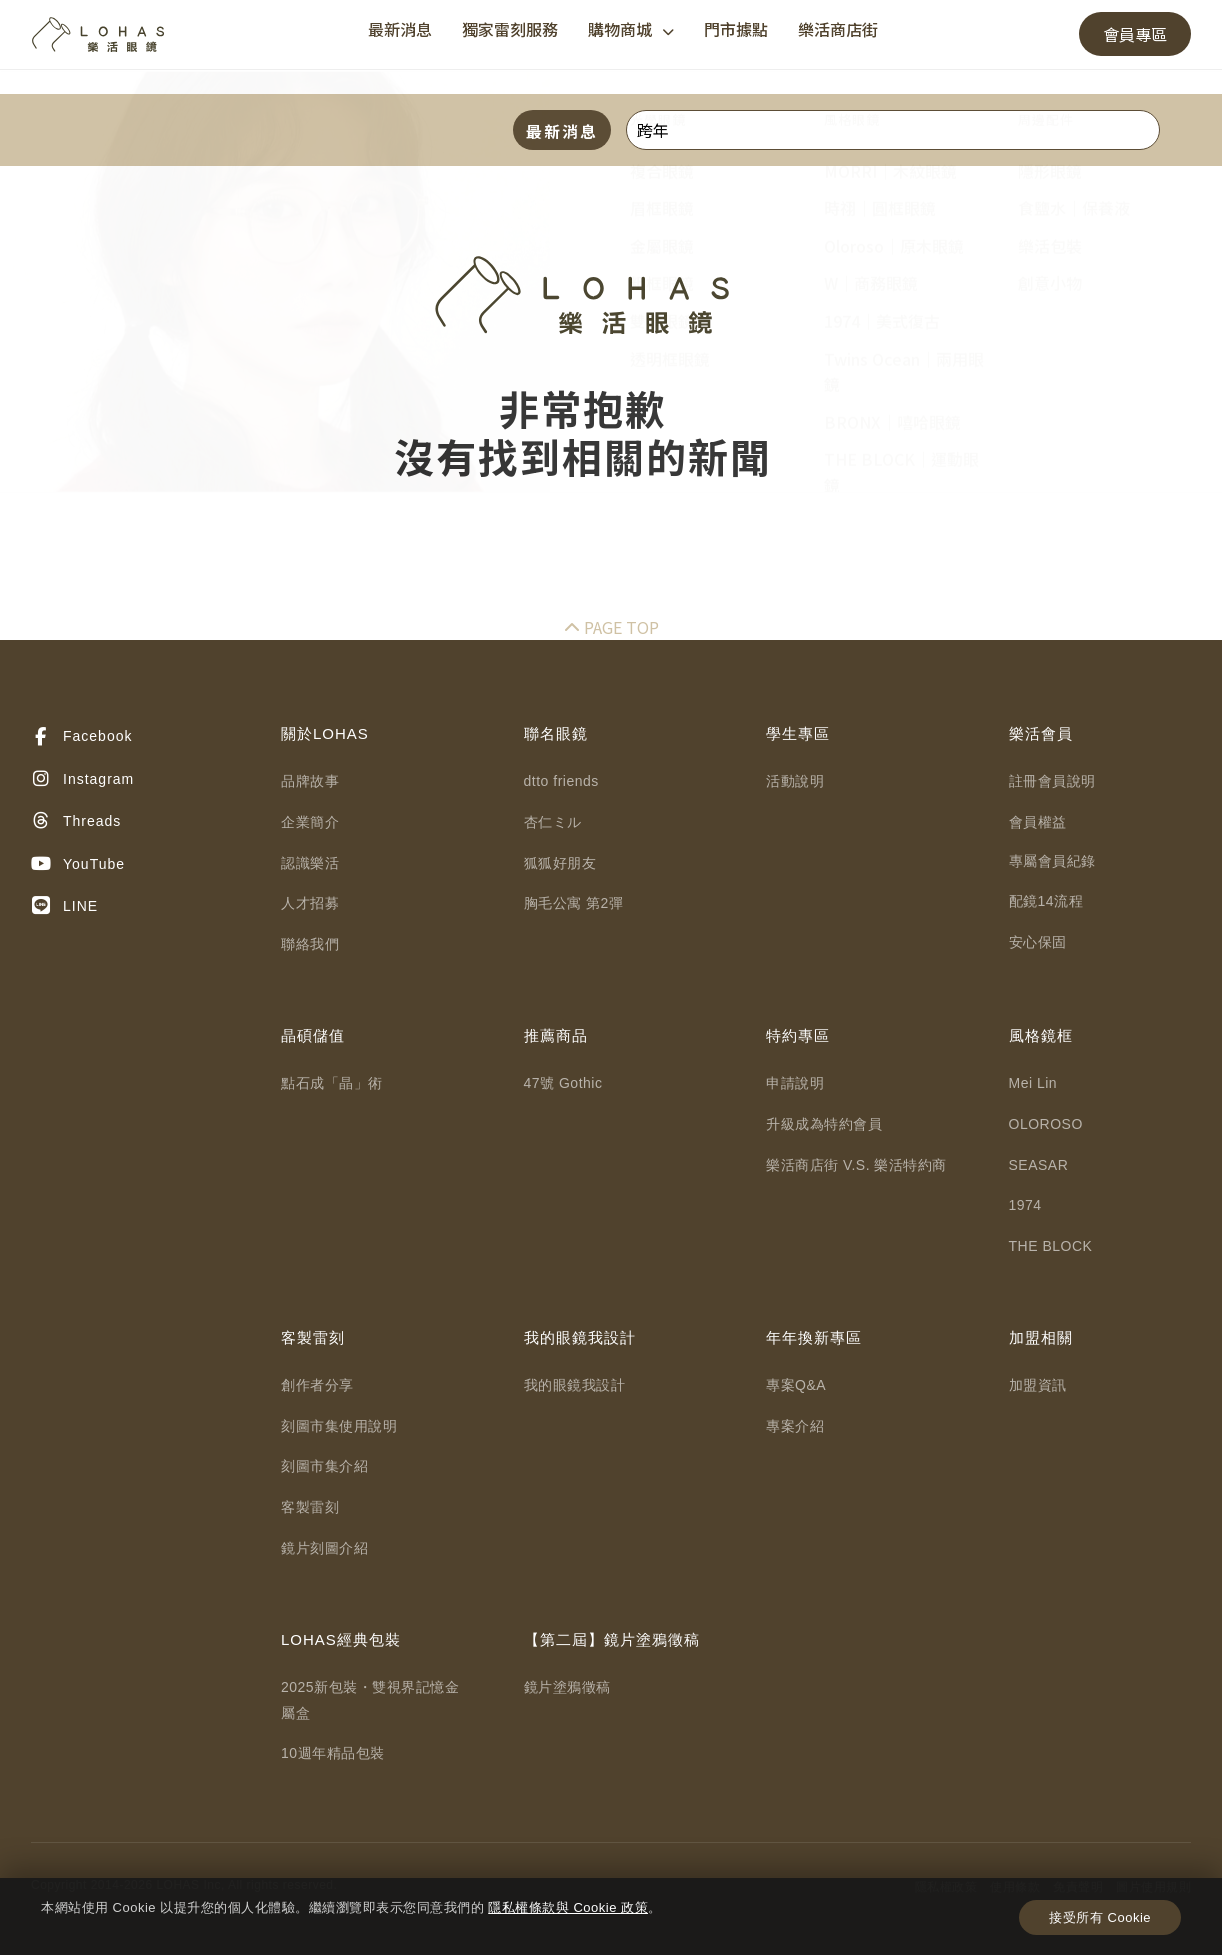  Describe the element at coordinates (310, 903) in the screenshot. I see `人才招募` at that location.